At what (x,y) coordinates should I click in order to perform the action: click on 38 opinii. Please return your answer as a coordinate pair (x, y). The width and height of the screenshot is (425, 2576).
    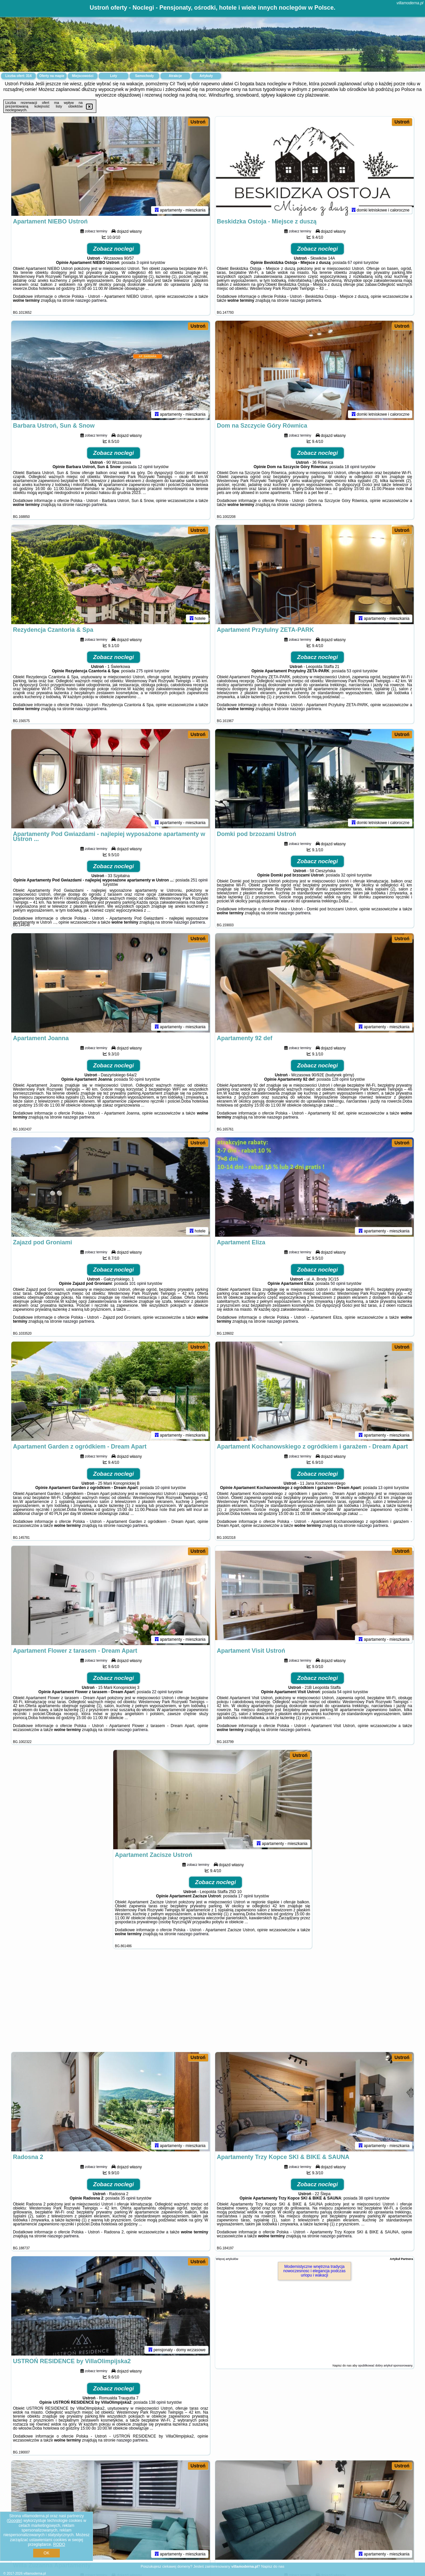
    Looking at the image, I should click on (366, 2198).